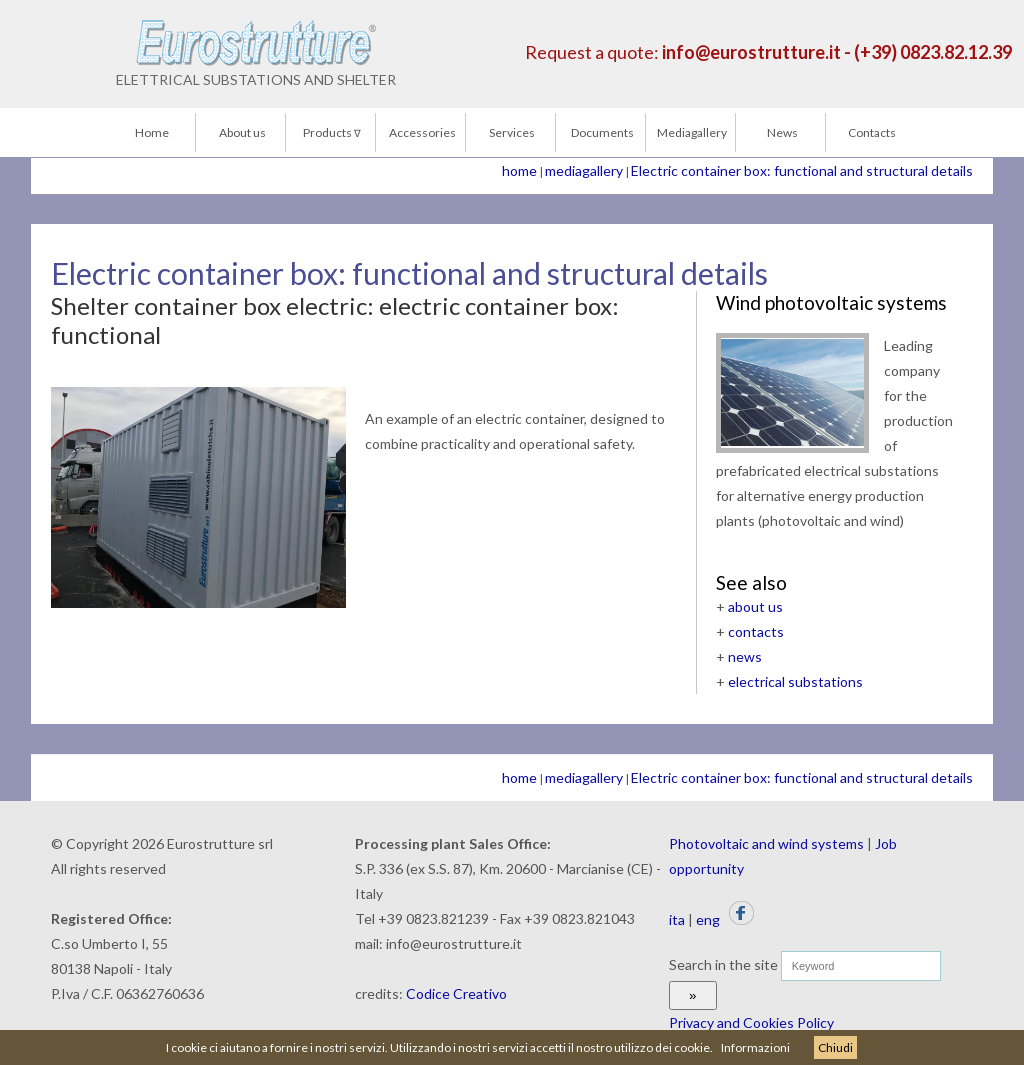 The image size is (1024, 1065). I want to click on Electric container box: functional and structural details, so click(802, 170).